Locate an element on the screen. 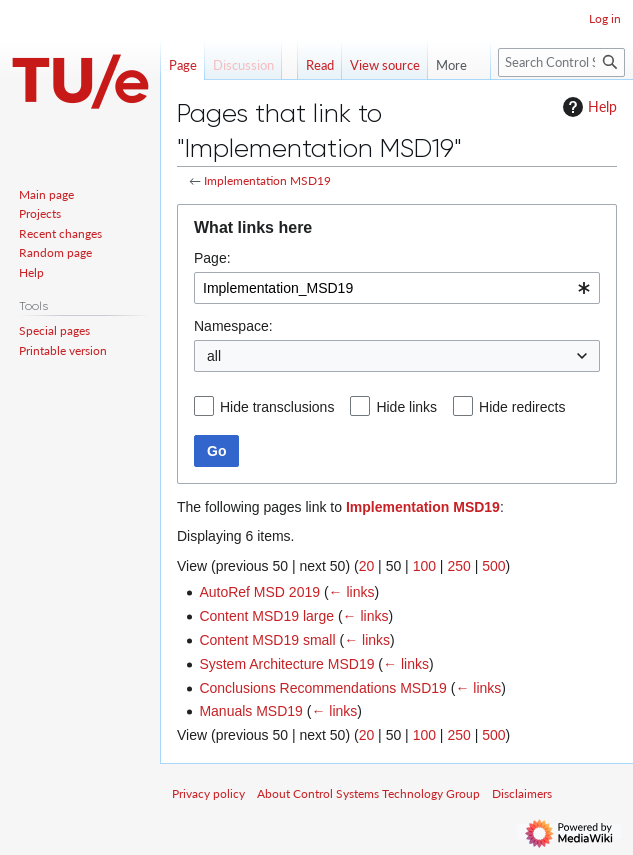 Image resolution: width=633 pixels, height=855 pixels. 250 is located at coordinates (458, 566).